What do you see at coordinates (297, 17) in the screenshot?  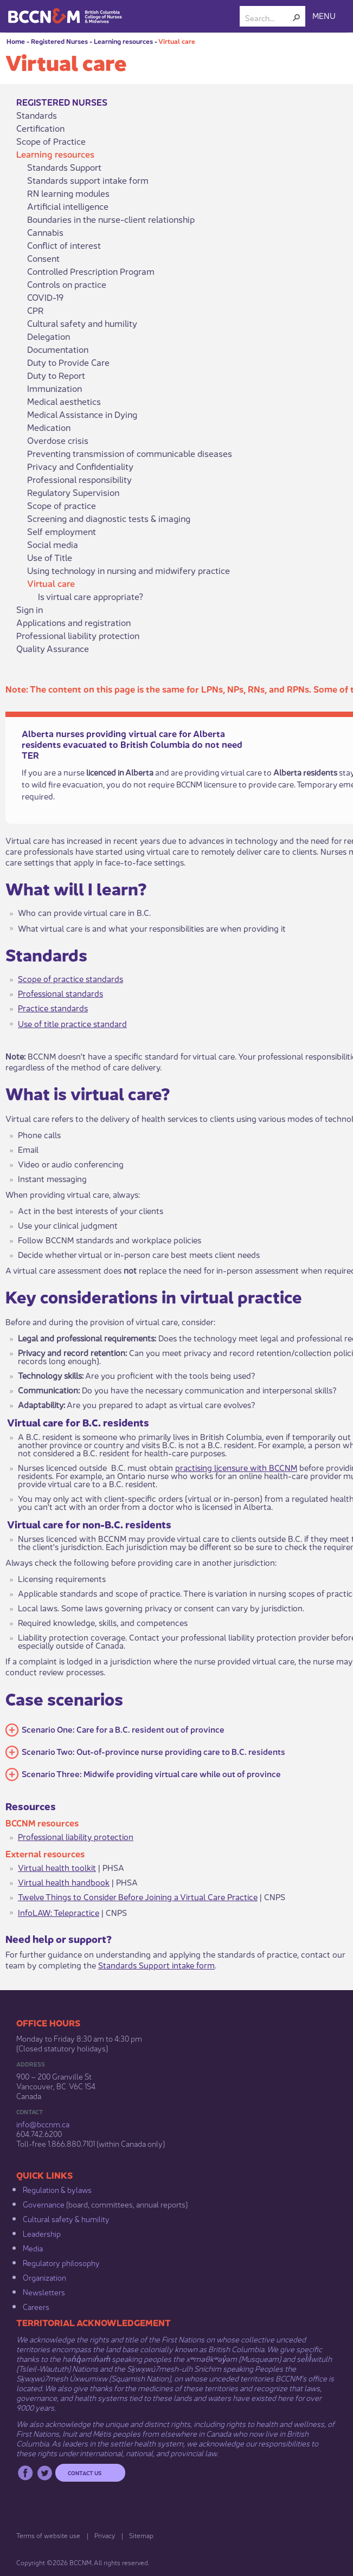 I see `[button]` at bounding box center [297, 17].